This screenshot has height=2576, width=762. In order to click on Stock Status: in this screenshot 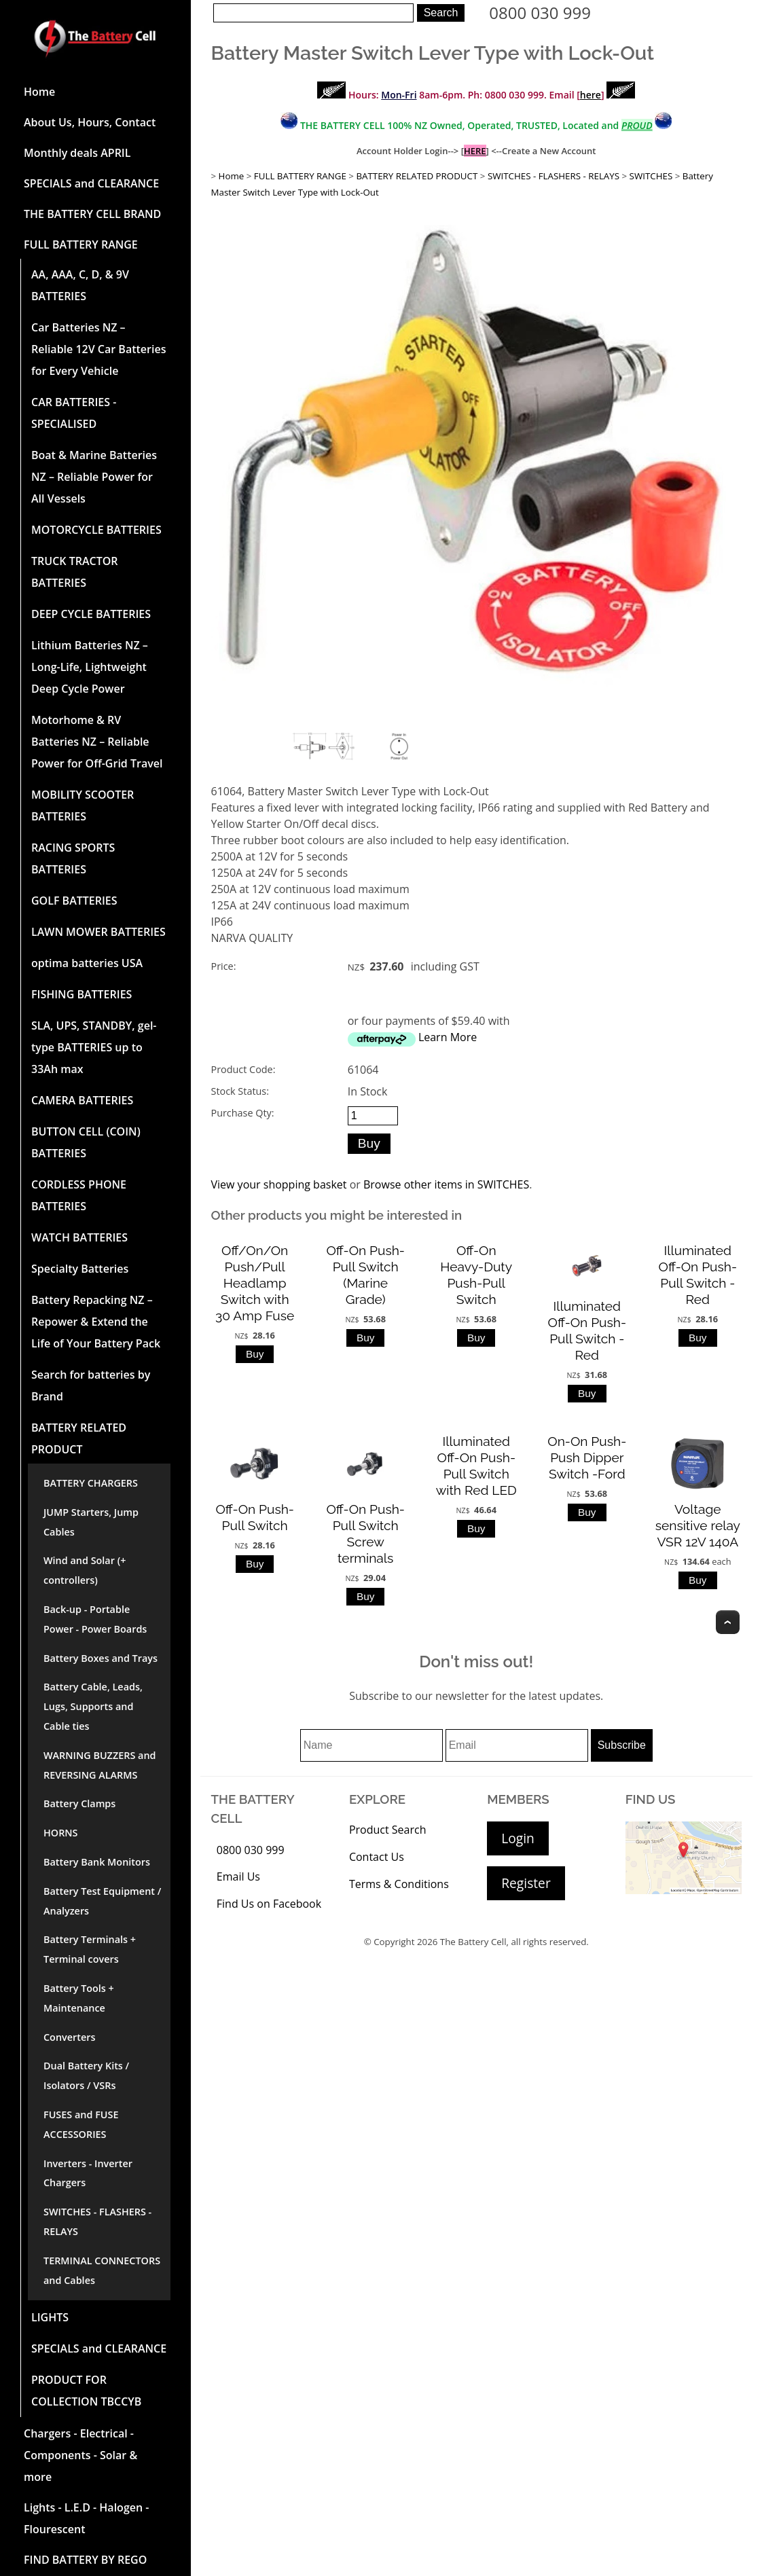, I will do `click(240, 1091)`.